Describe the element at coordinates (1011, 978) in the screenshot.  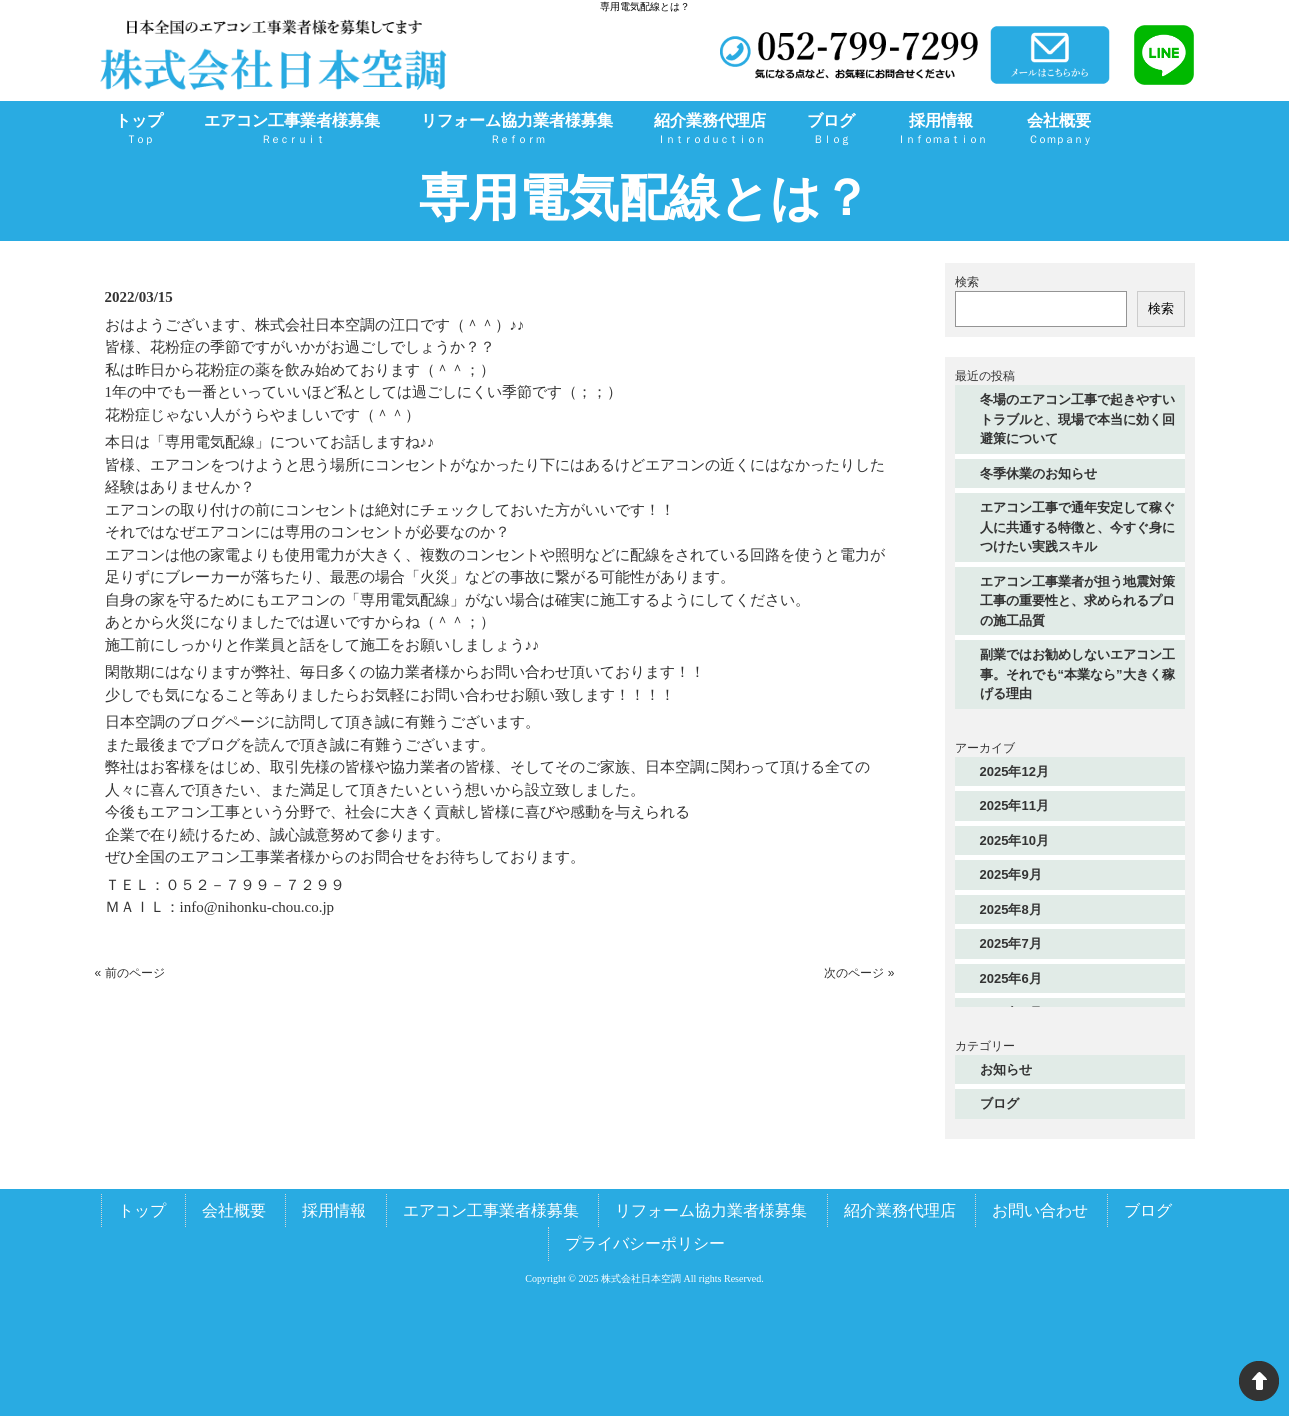
I see `2025年6月` at that location.